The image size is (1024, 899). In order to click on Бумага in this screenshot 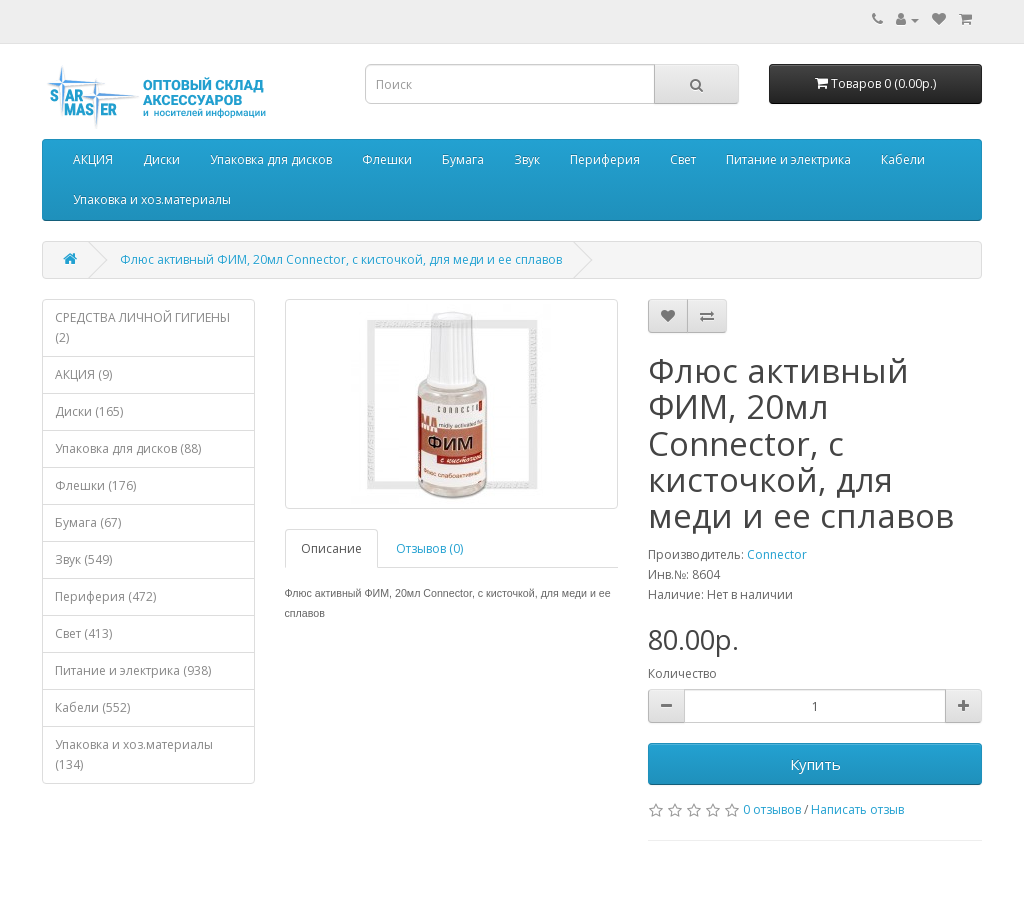, I will do `click(463, 159)`.